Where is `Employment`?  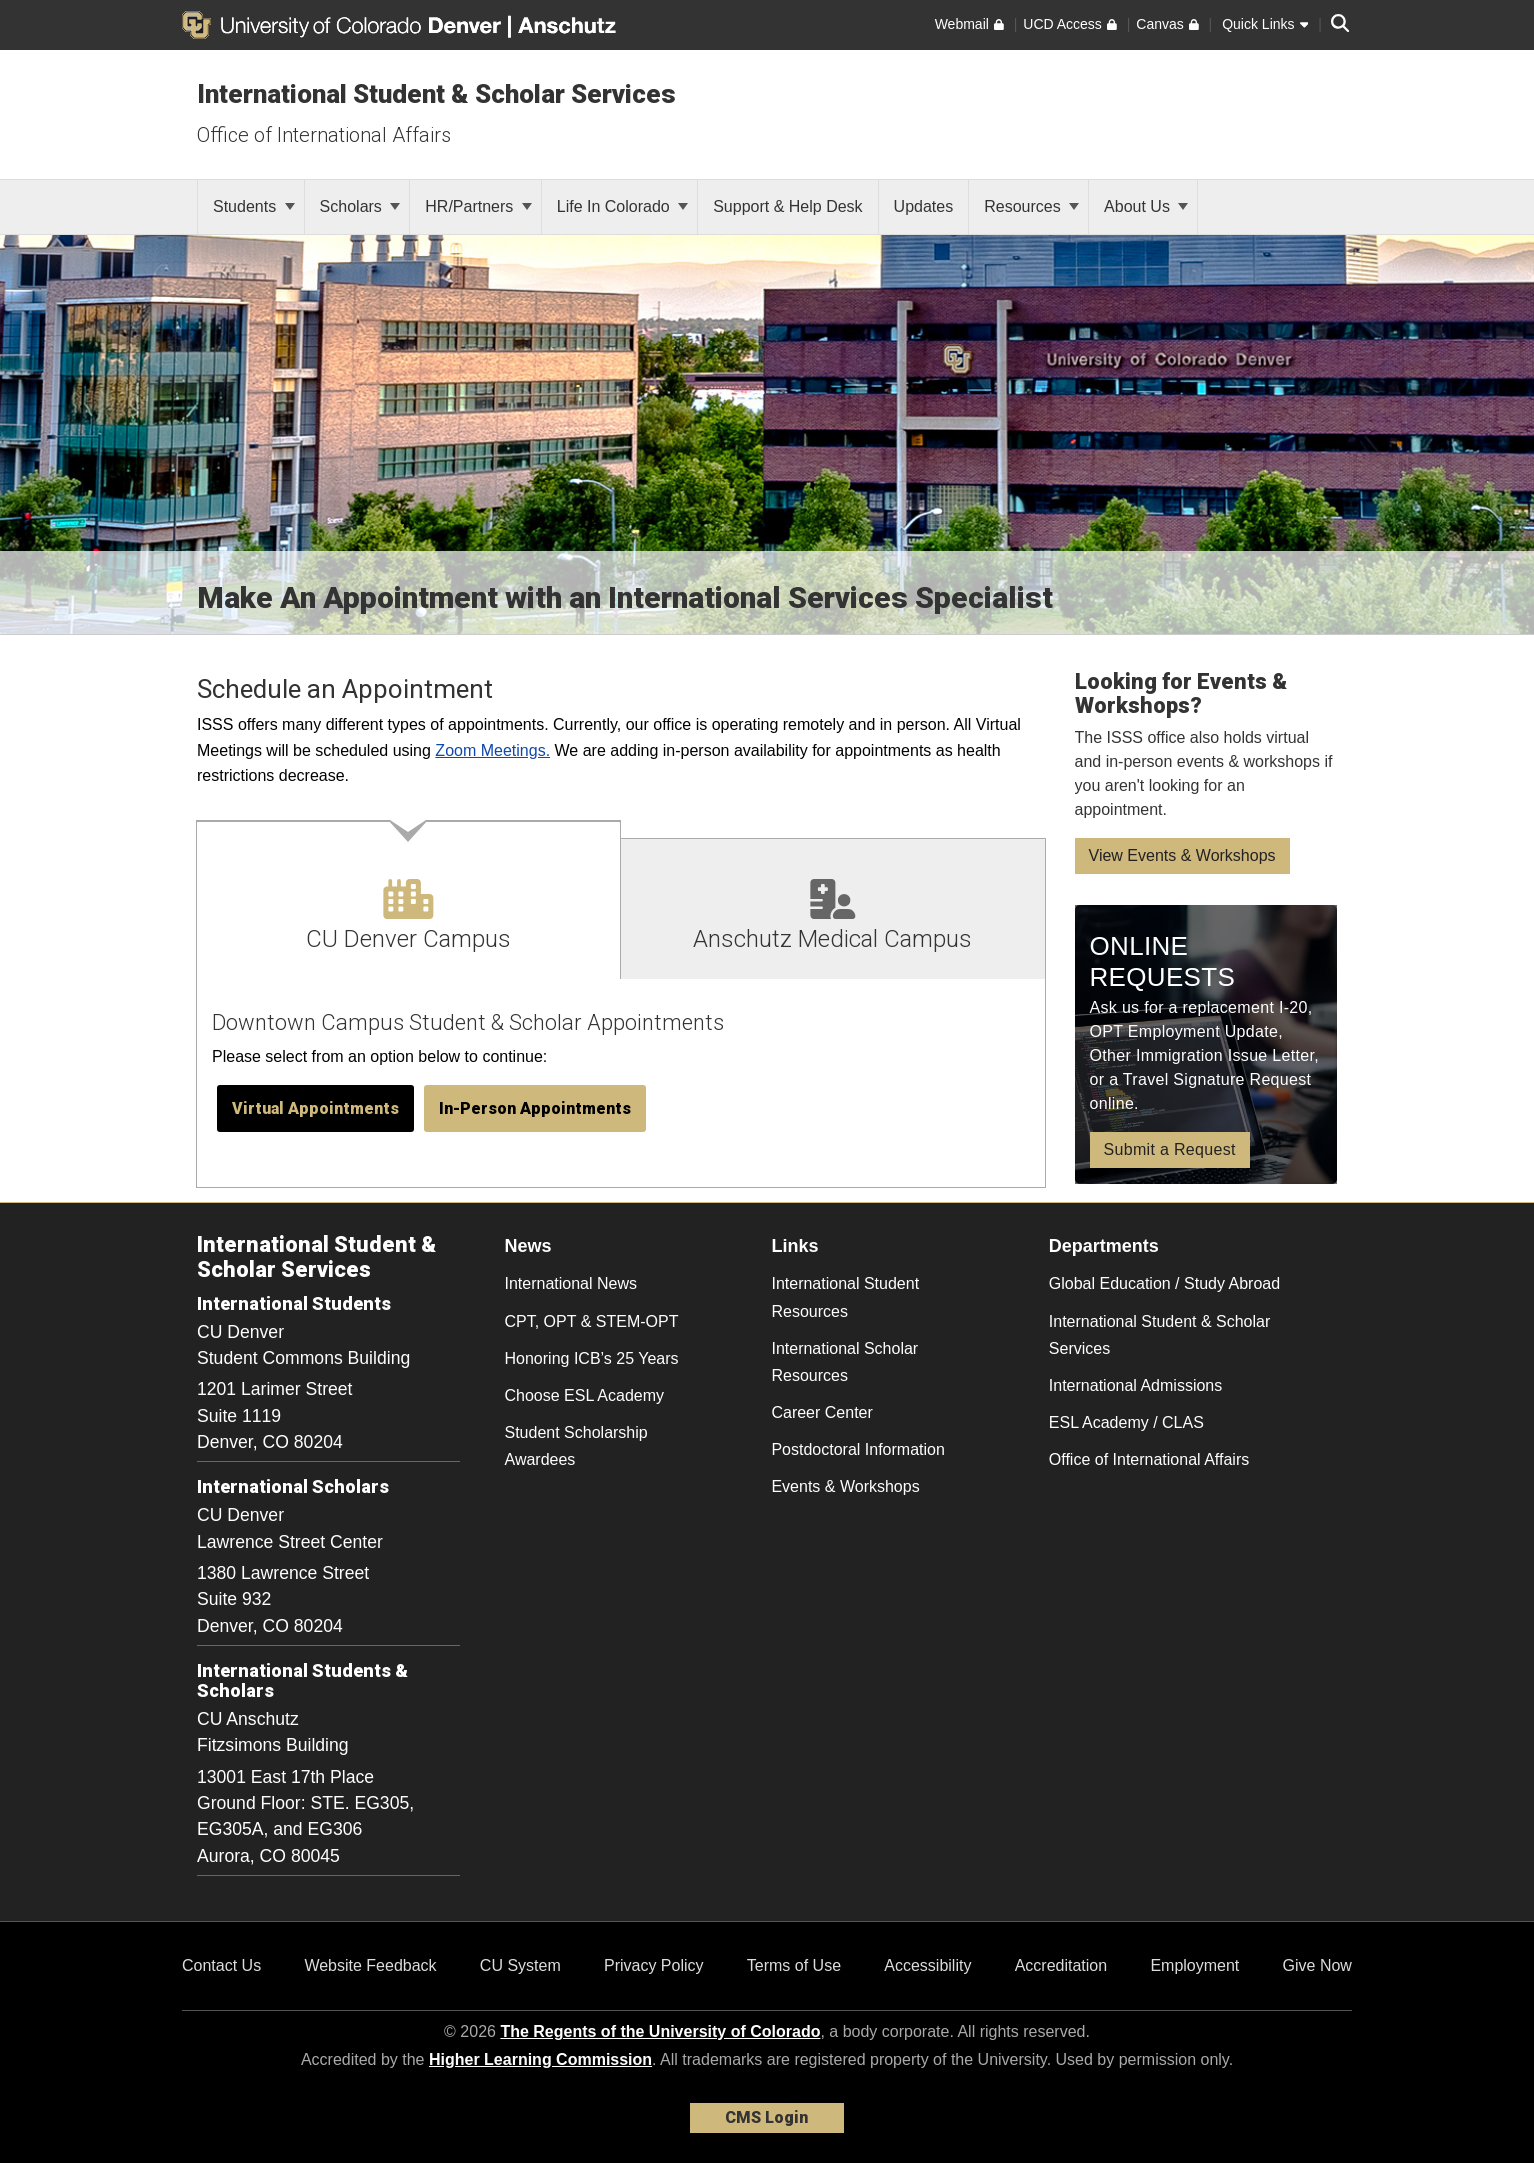 Employment is located at coordinates (1194, 1965).